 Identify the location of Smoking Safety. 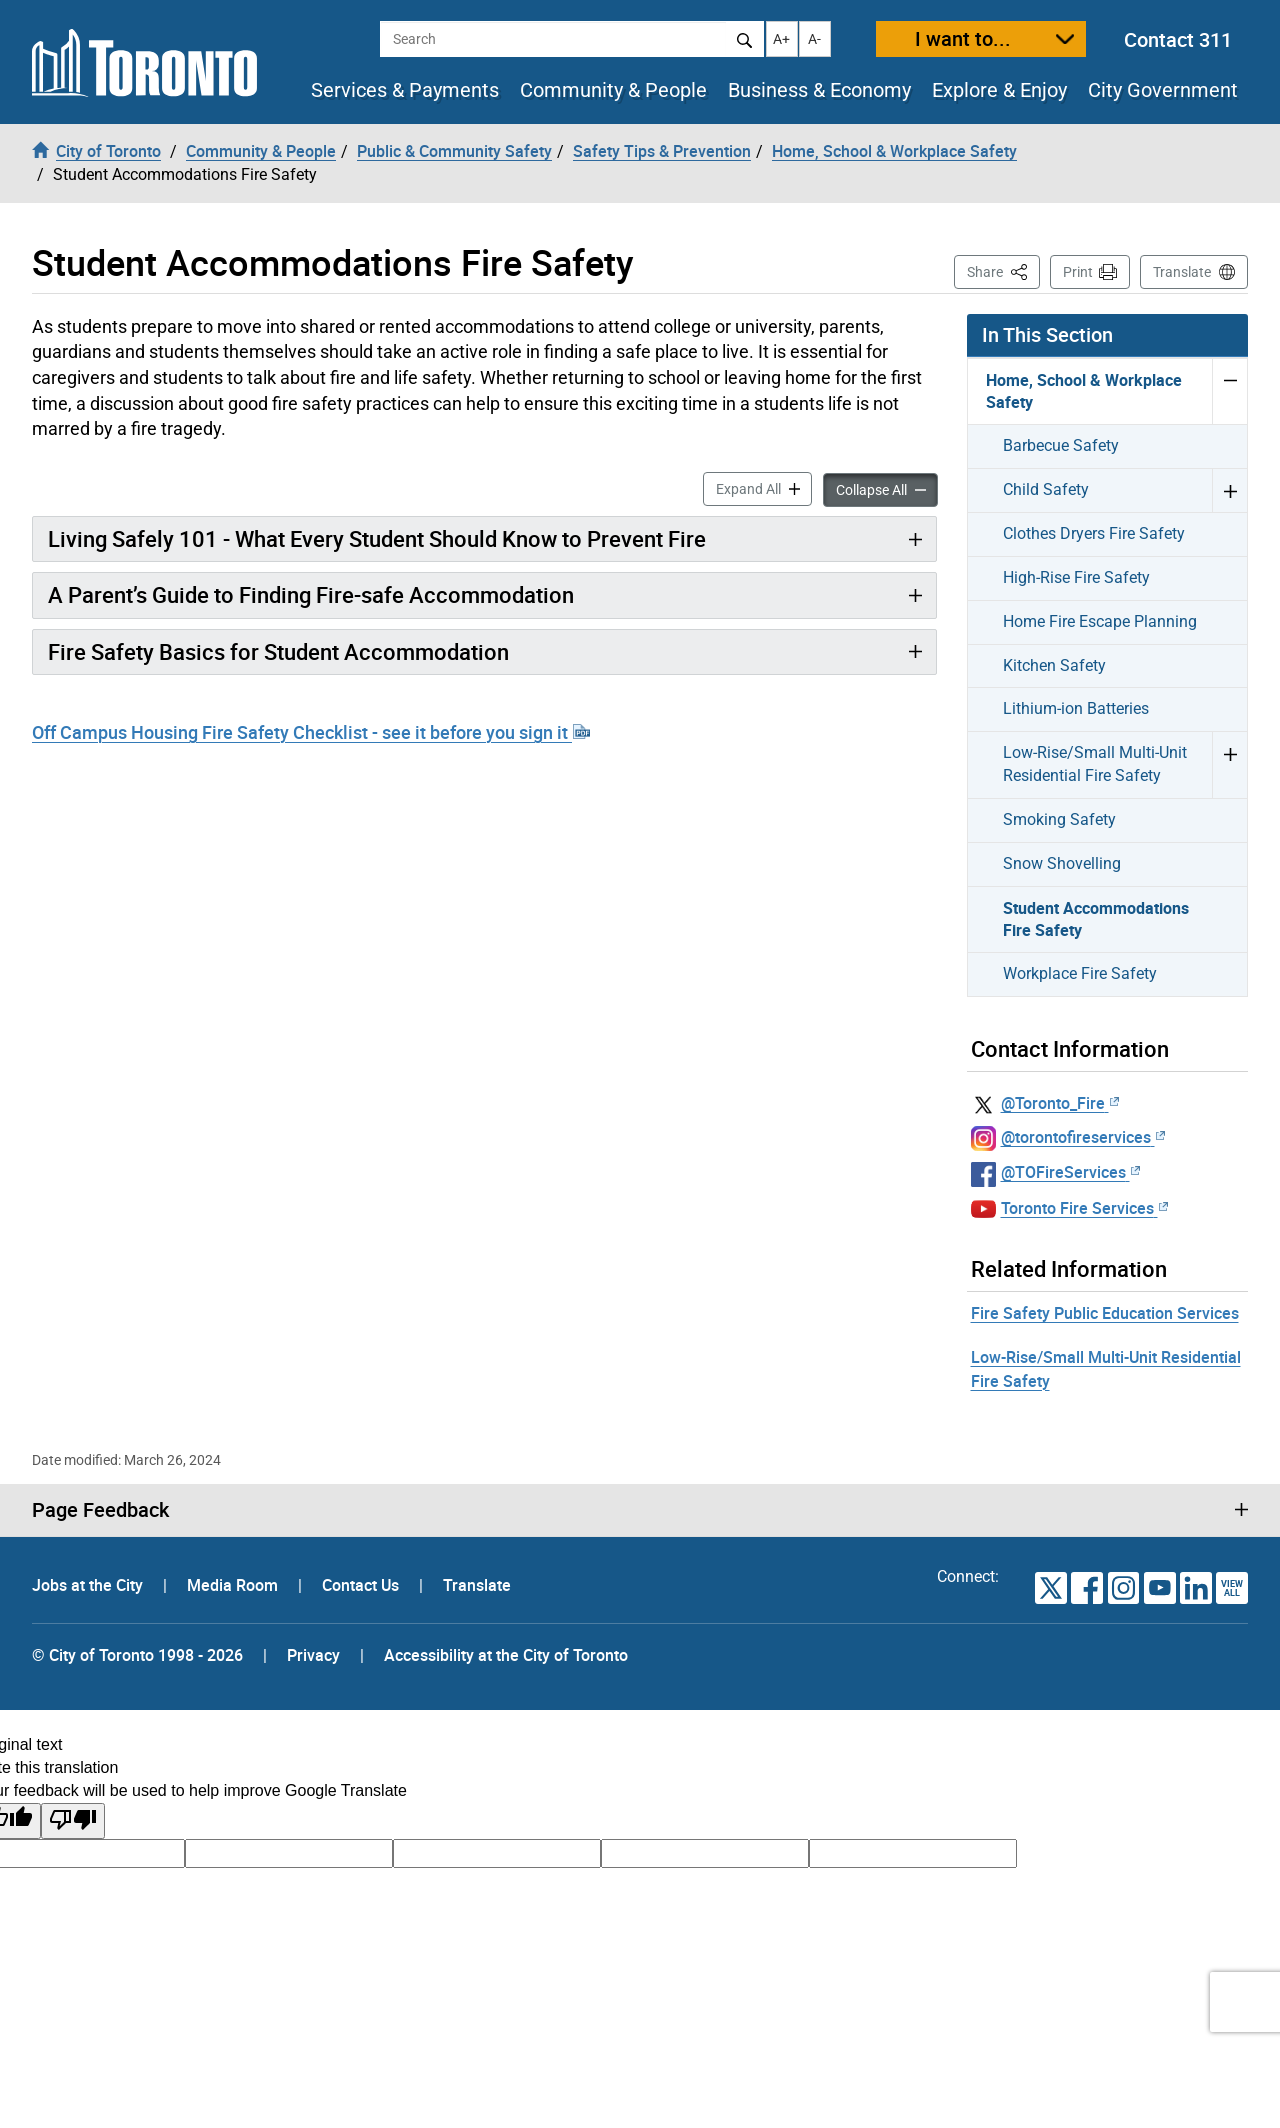
(1059, 819).